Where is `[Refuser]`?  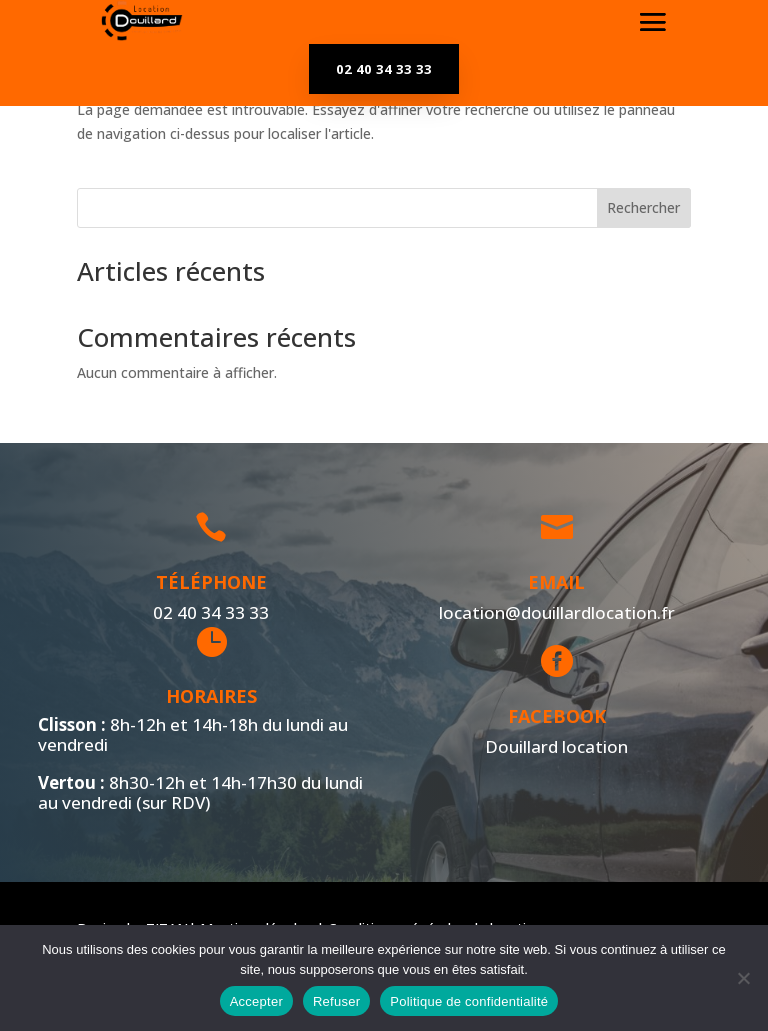 [Refuser] is located at coordinates (743, 978).